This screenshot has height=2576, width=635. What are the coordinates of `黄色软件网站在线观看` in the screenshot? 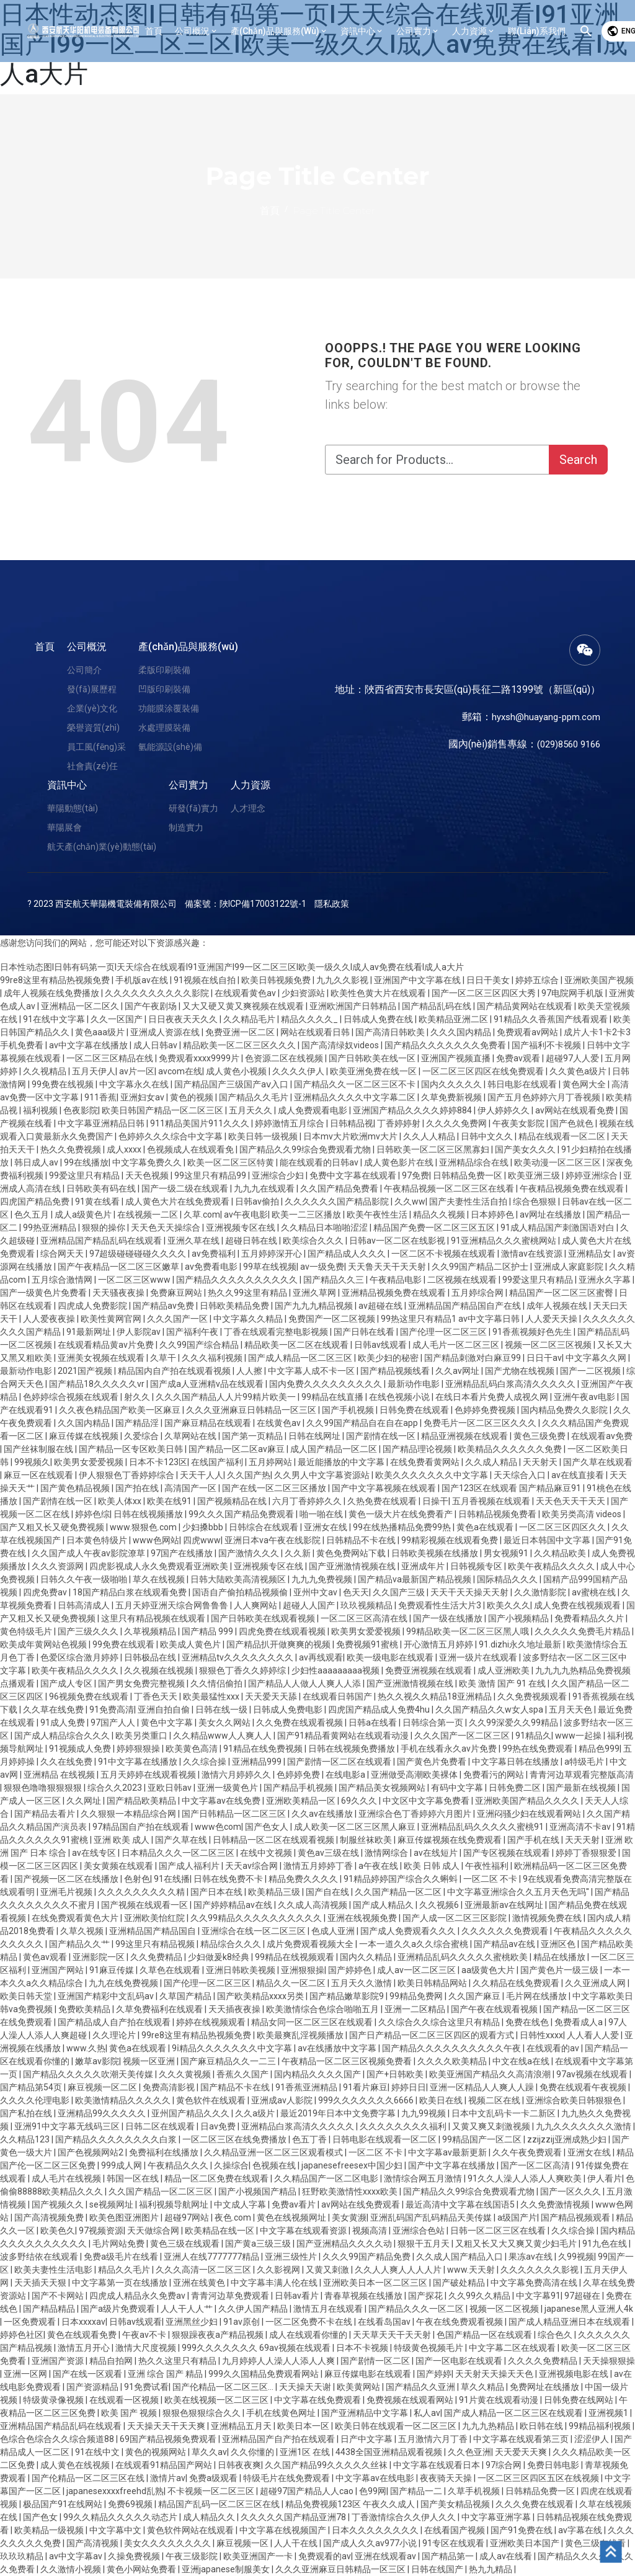 It's located at (191, 2530).